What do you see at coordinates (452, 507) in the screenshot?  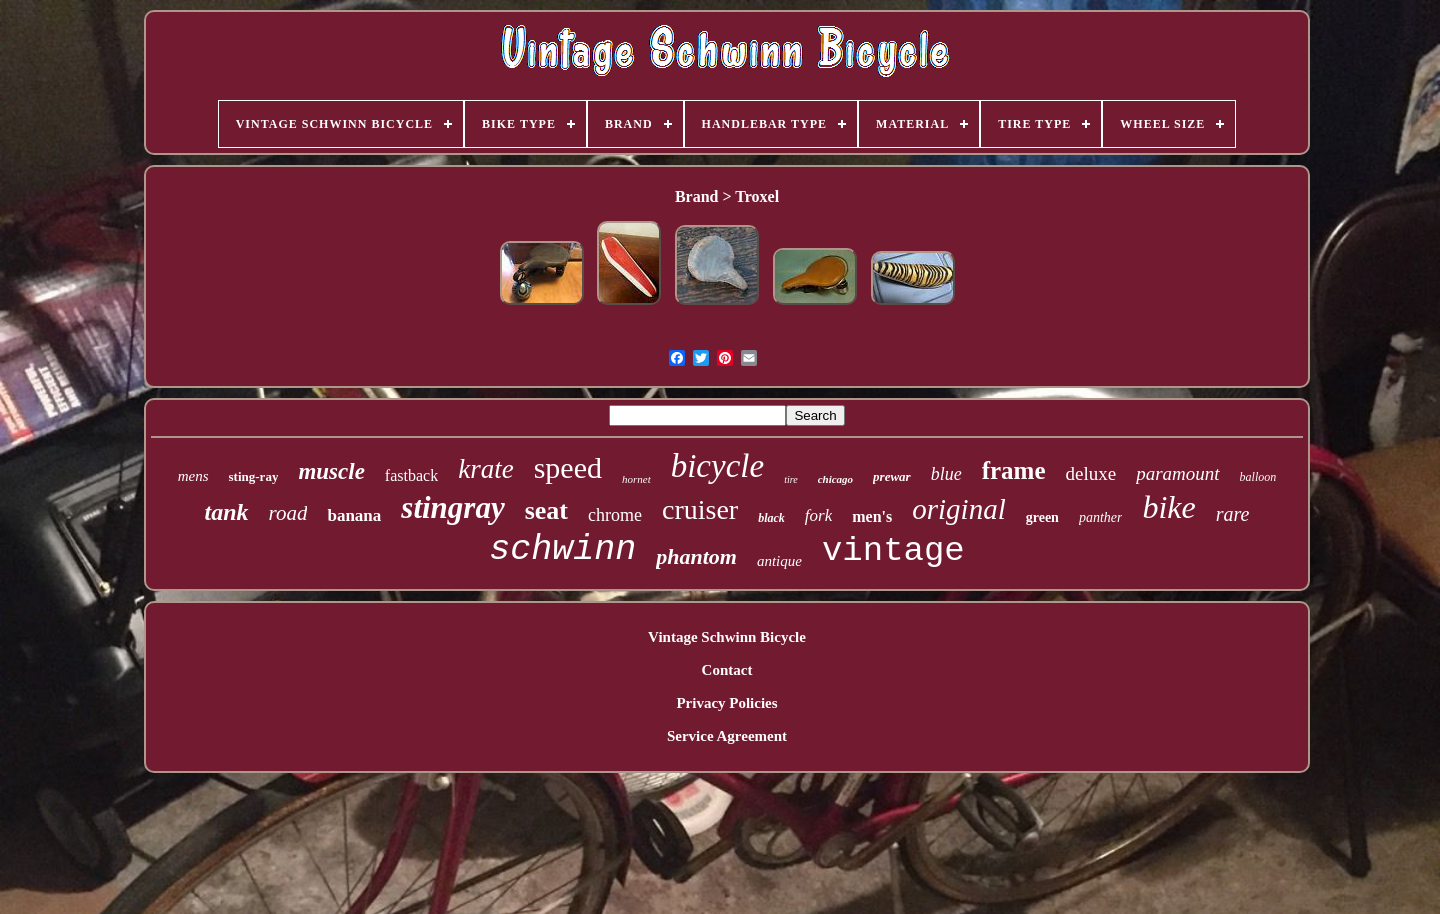 I see `stingray` at bounding box center [452, 507].